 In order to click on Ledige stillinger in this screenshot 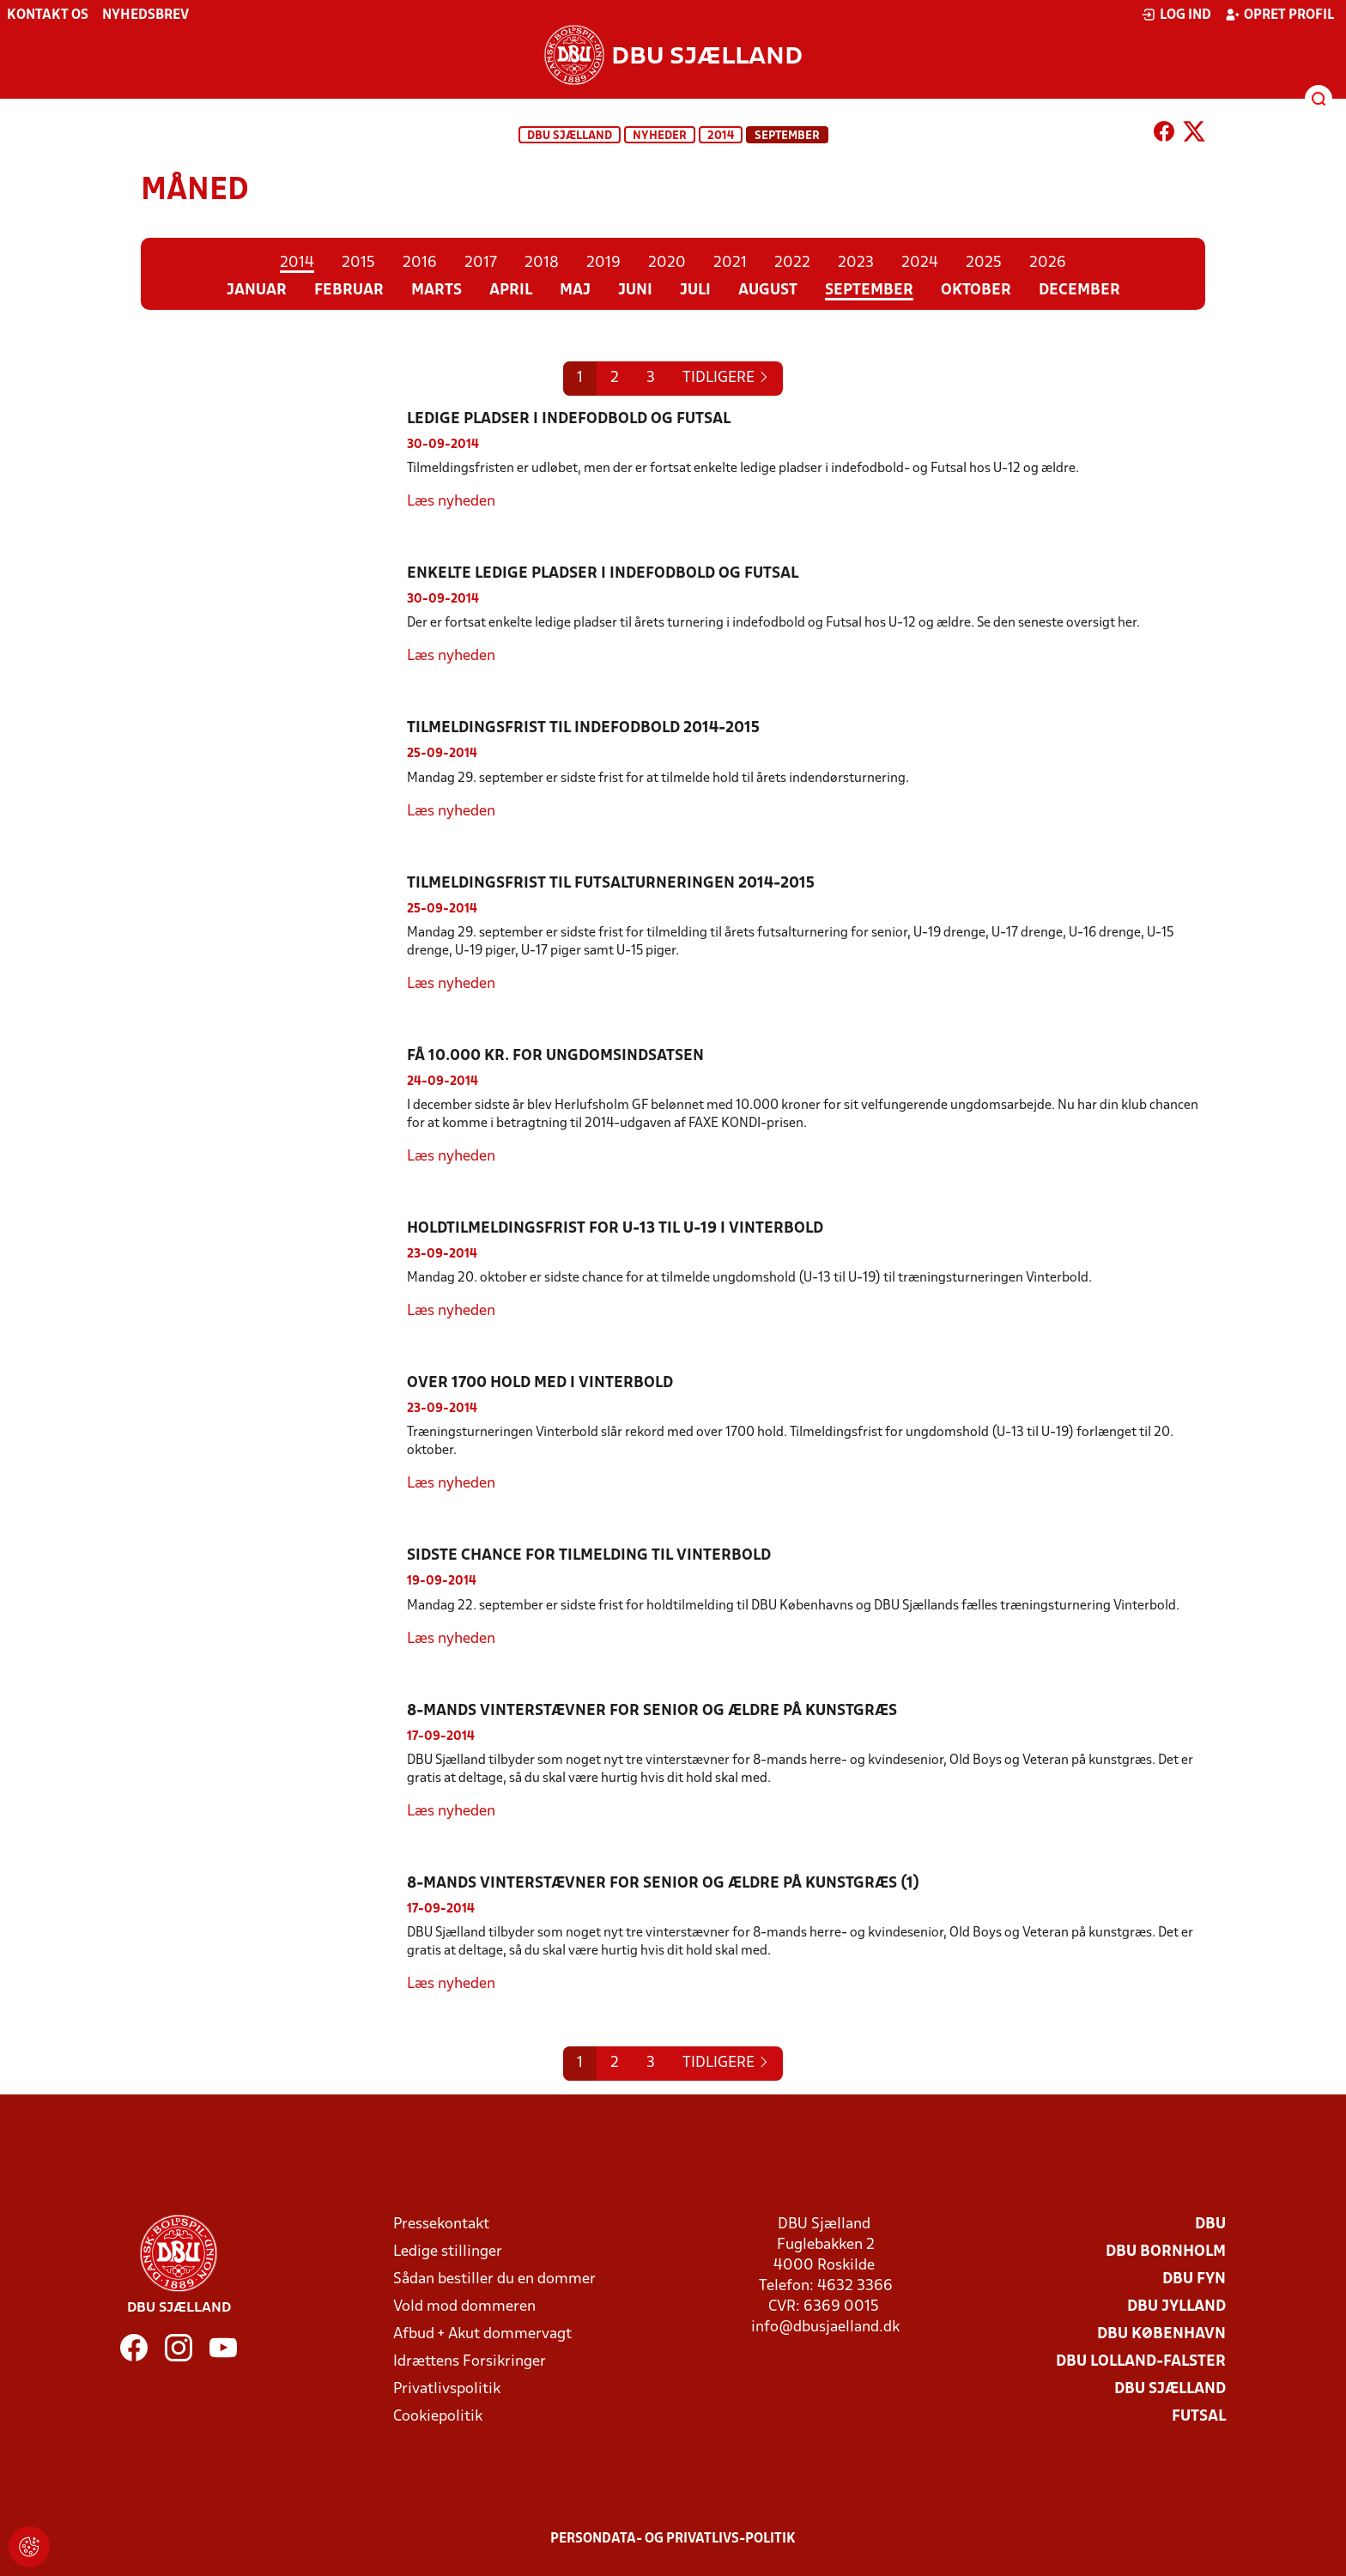, I will do `click(447, 2252)`.